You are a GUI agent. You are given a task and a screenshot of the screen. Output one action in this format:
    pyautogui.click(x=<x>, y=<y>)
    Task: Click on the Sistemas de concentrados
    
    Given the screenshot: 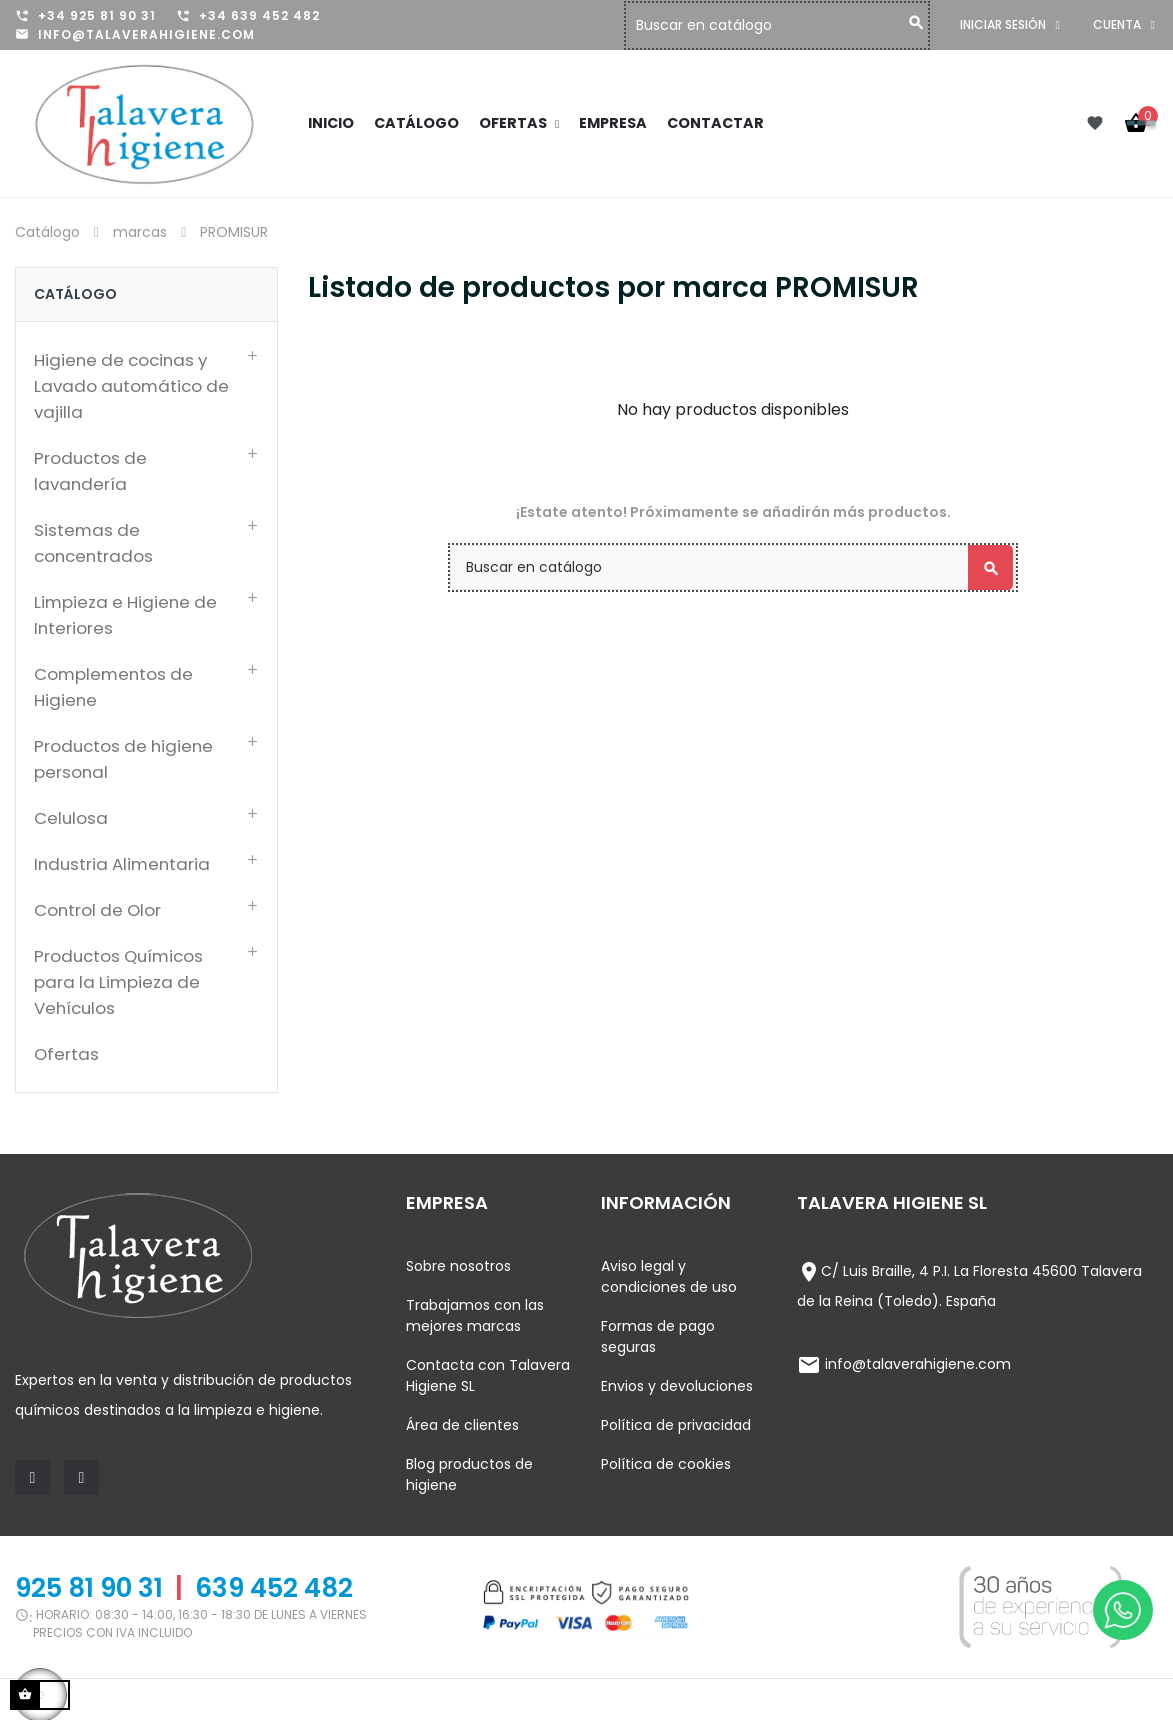 What is the action you would take?
    pyautogui.click(x=93, y=543)
    